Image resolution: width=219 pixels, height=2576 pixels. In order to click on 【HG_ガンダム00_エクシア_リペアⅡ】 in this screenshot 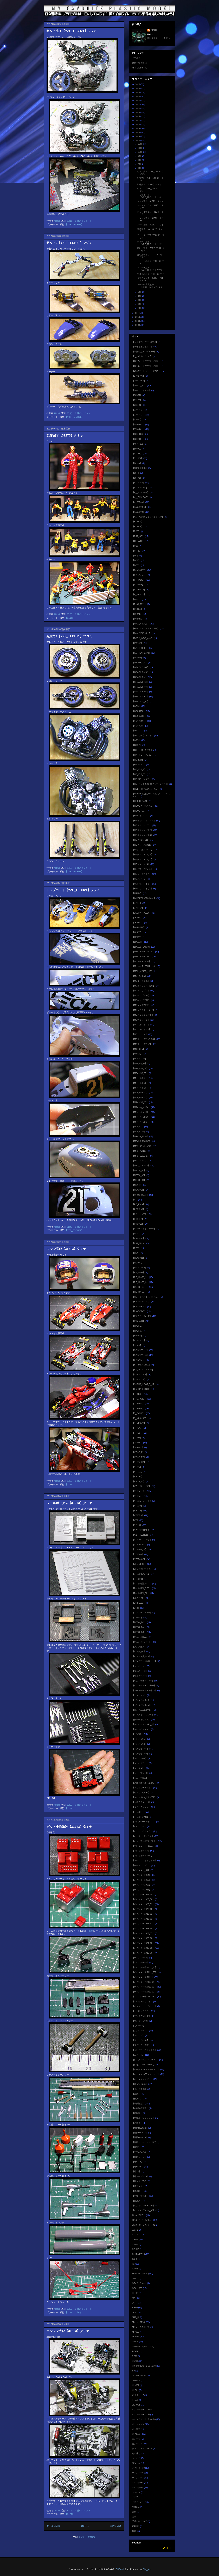, I will do `click(150, 784)`.